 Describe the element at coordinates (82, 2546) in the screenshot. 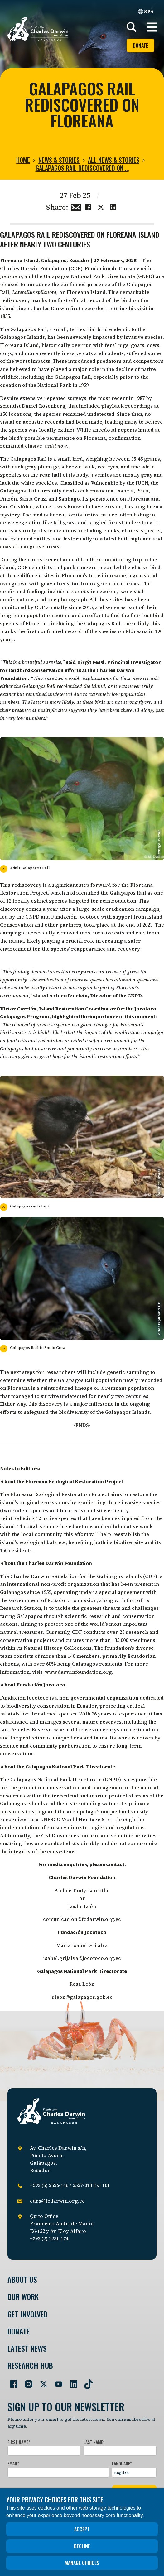

I see `Decline` at that location.